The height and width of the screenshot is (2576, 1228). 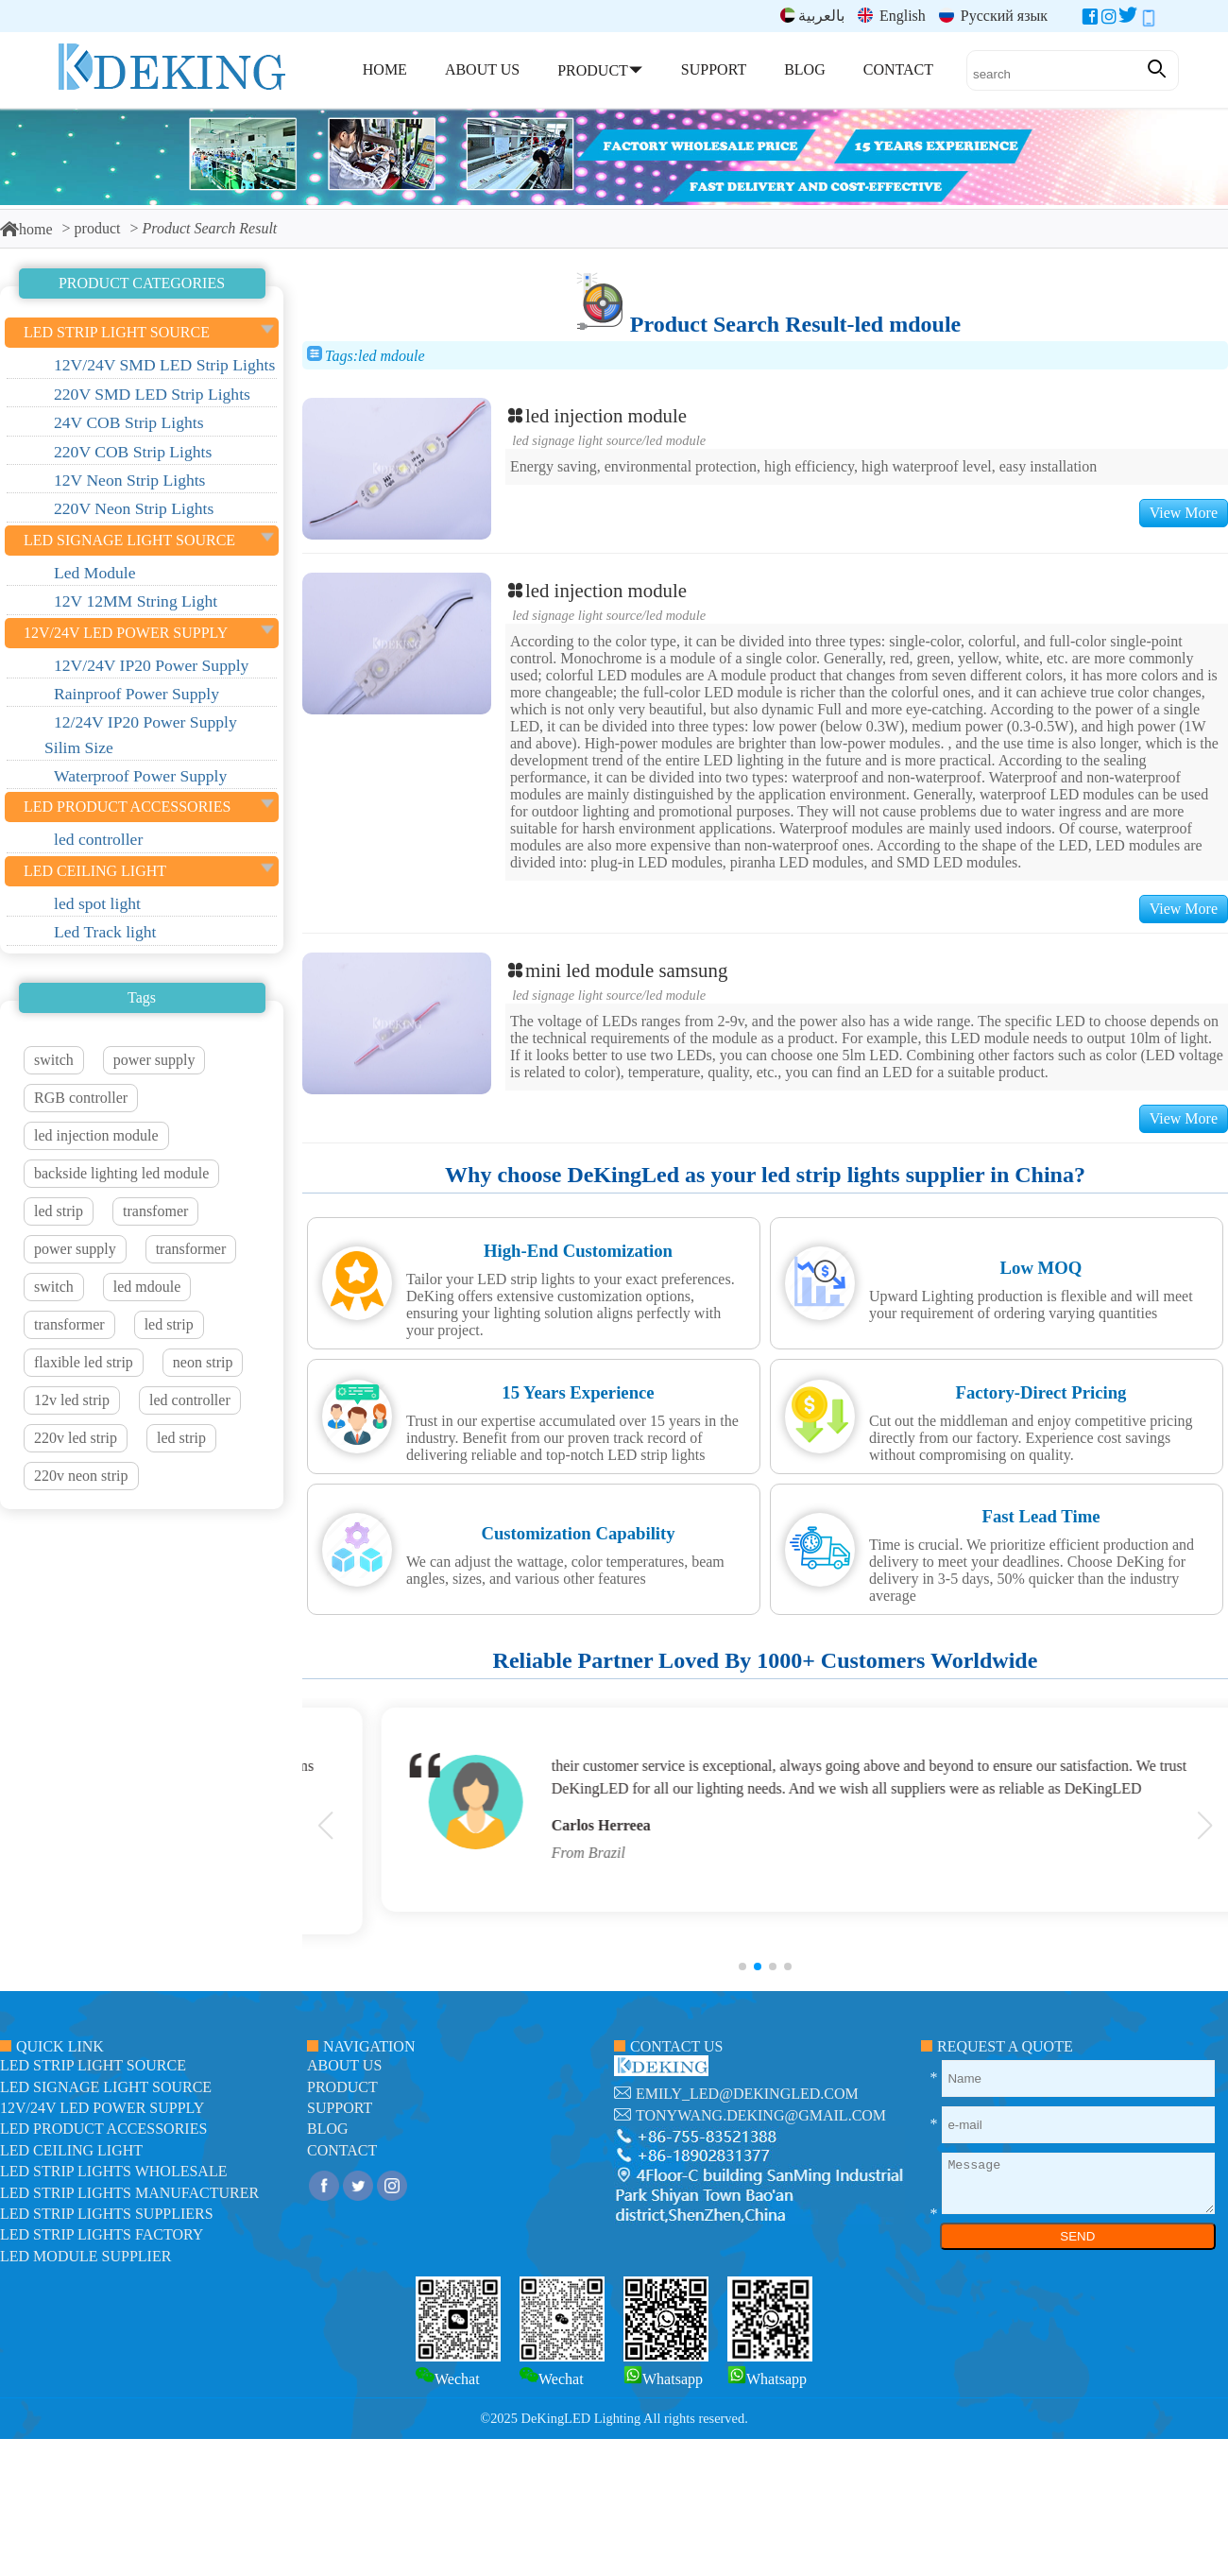 I want to click on transformer, so click(x=191, y=1249).